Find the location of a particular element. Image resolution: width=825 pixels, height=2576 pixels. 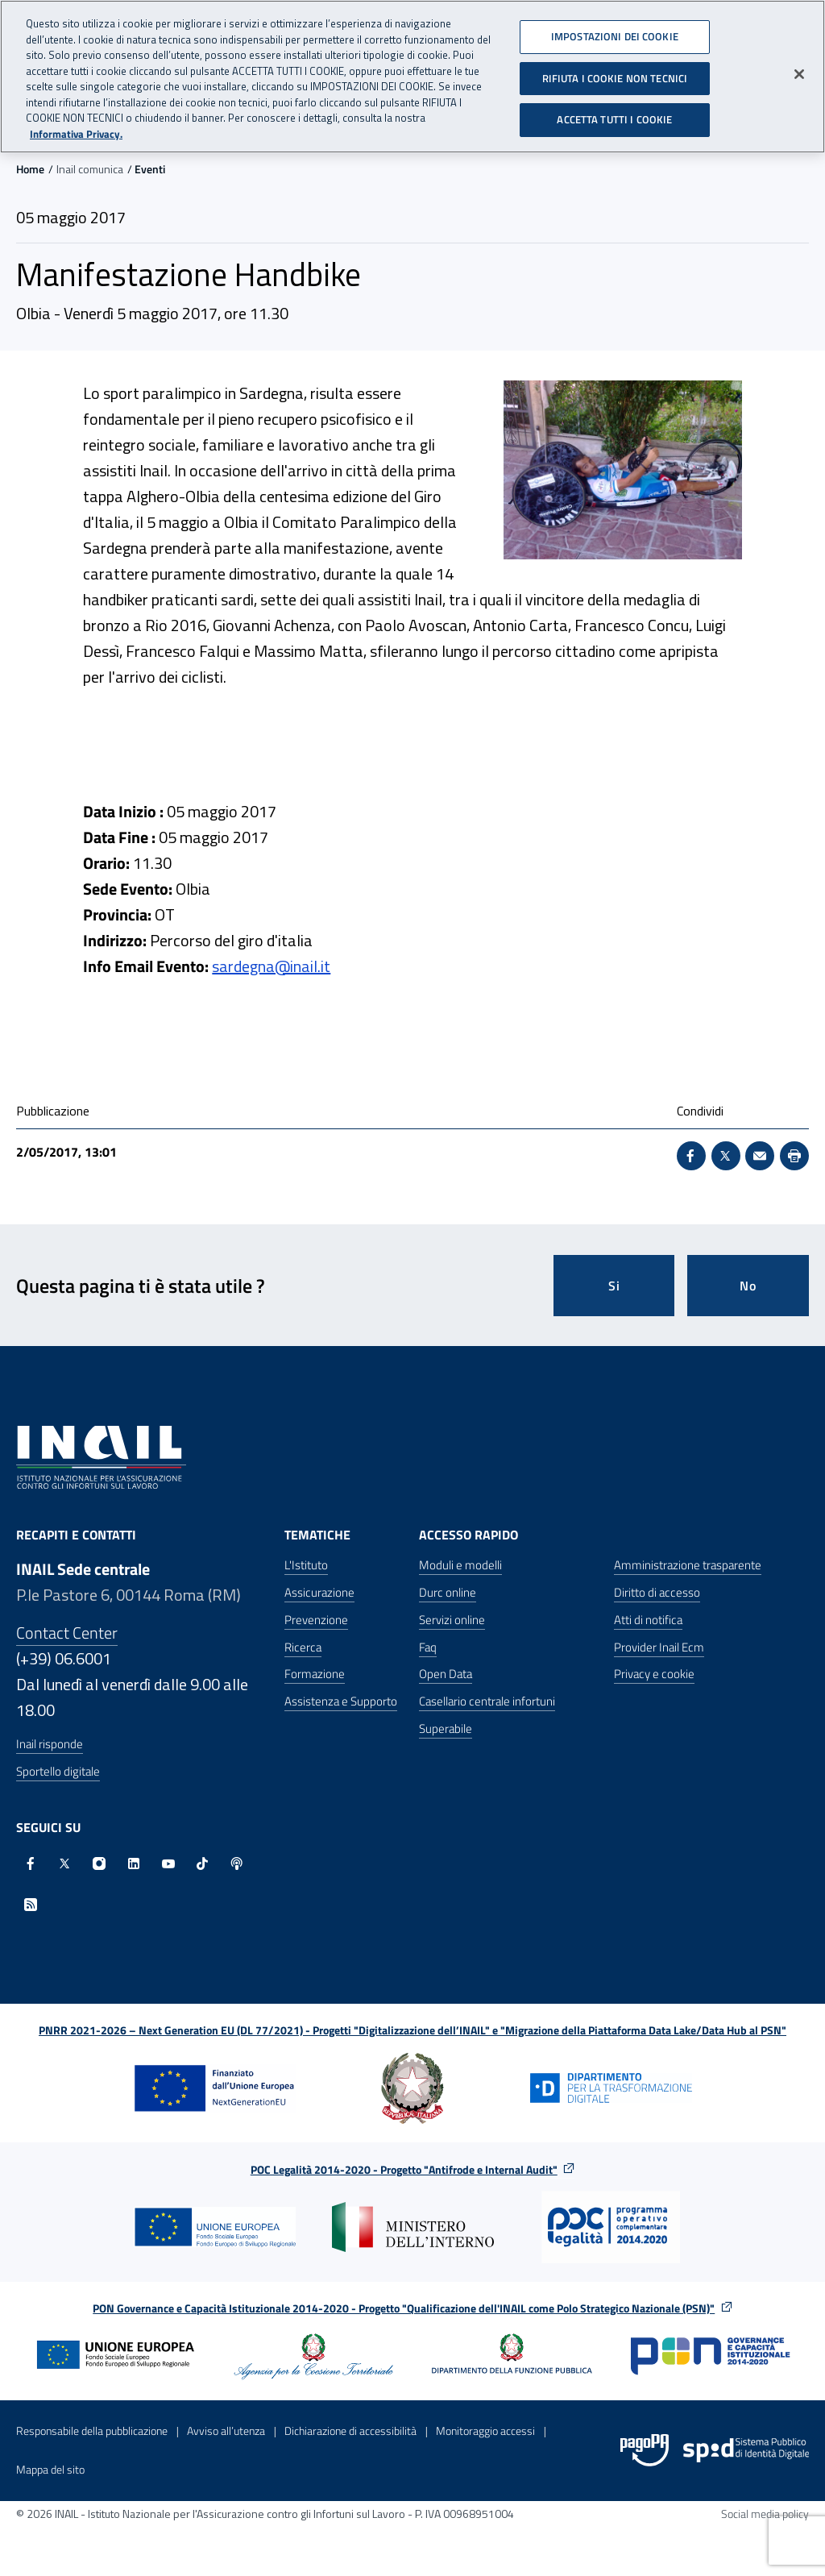

Atti di notifica [Atti di notifica - Apre nella stessa finestra] is located at coordinates (648, 1619).